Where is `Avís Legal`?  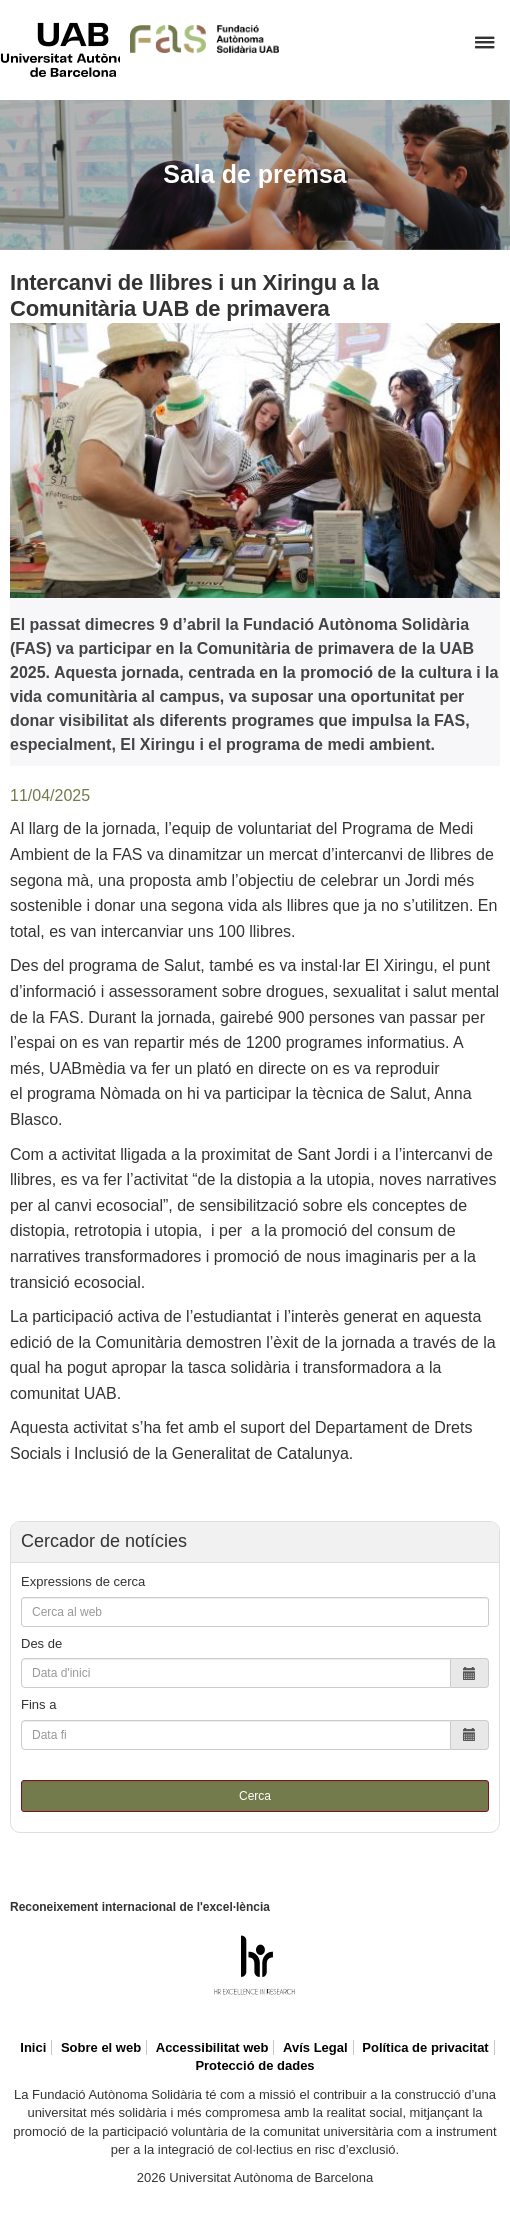 Avís Legal is located at coordinates (315, 2047).